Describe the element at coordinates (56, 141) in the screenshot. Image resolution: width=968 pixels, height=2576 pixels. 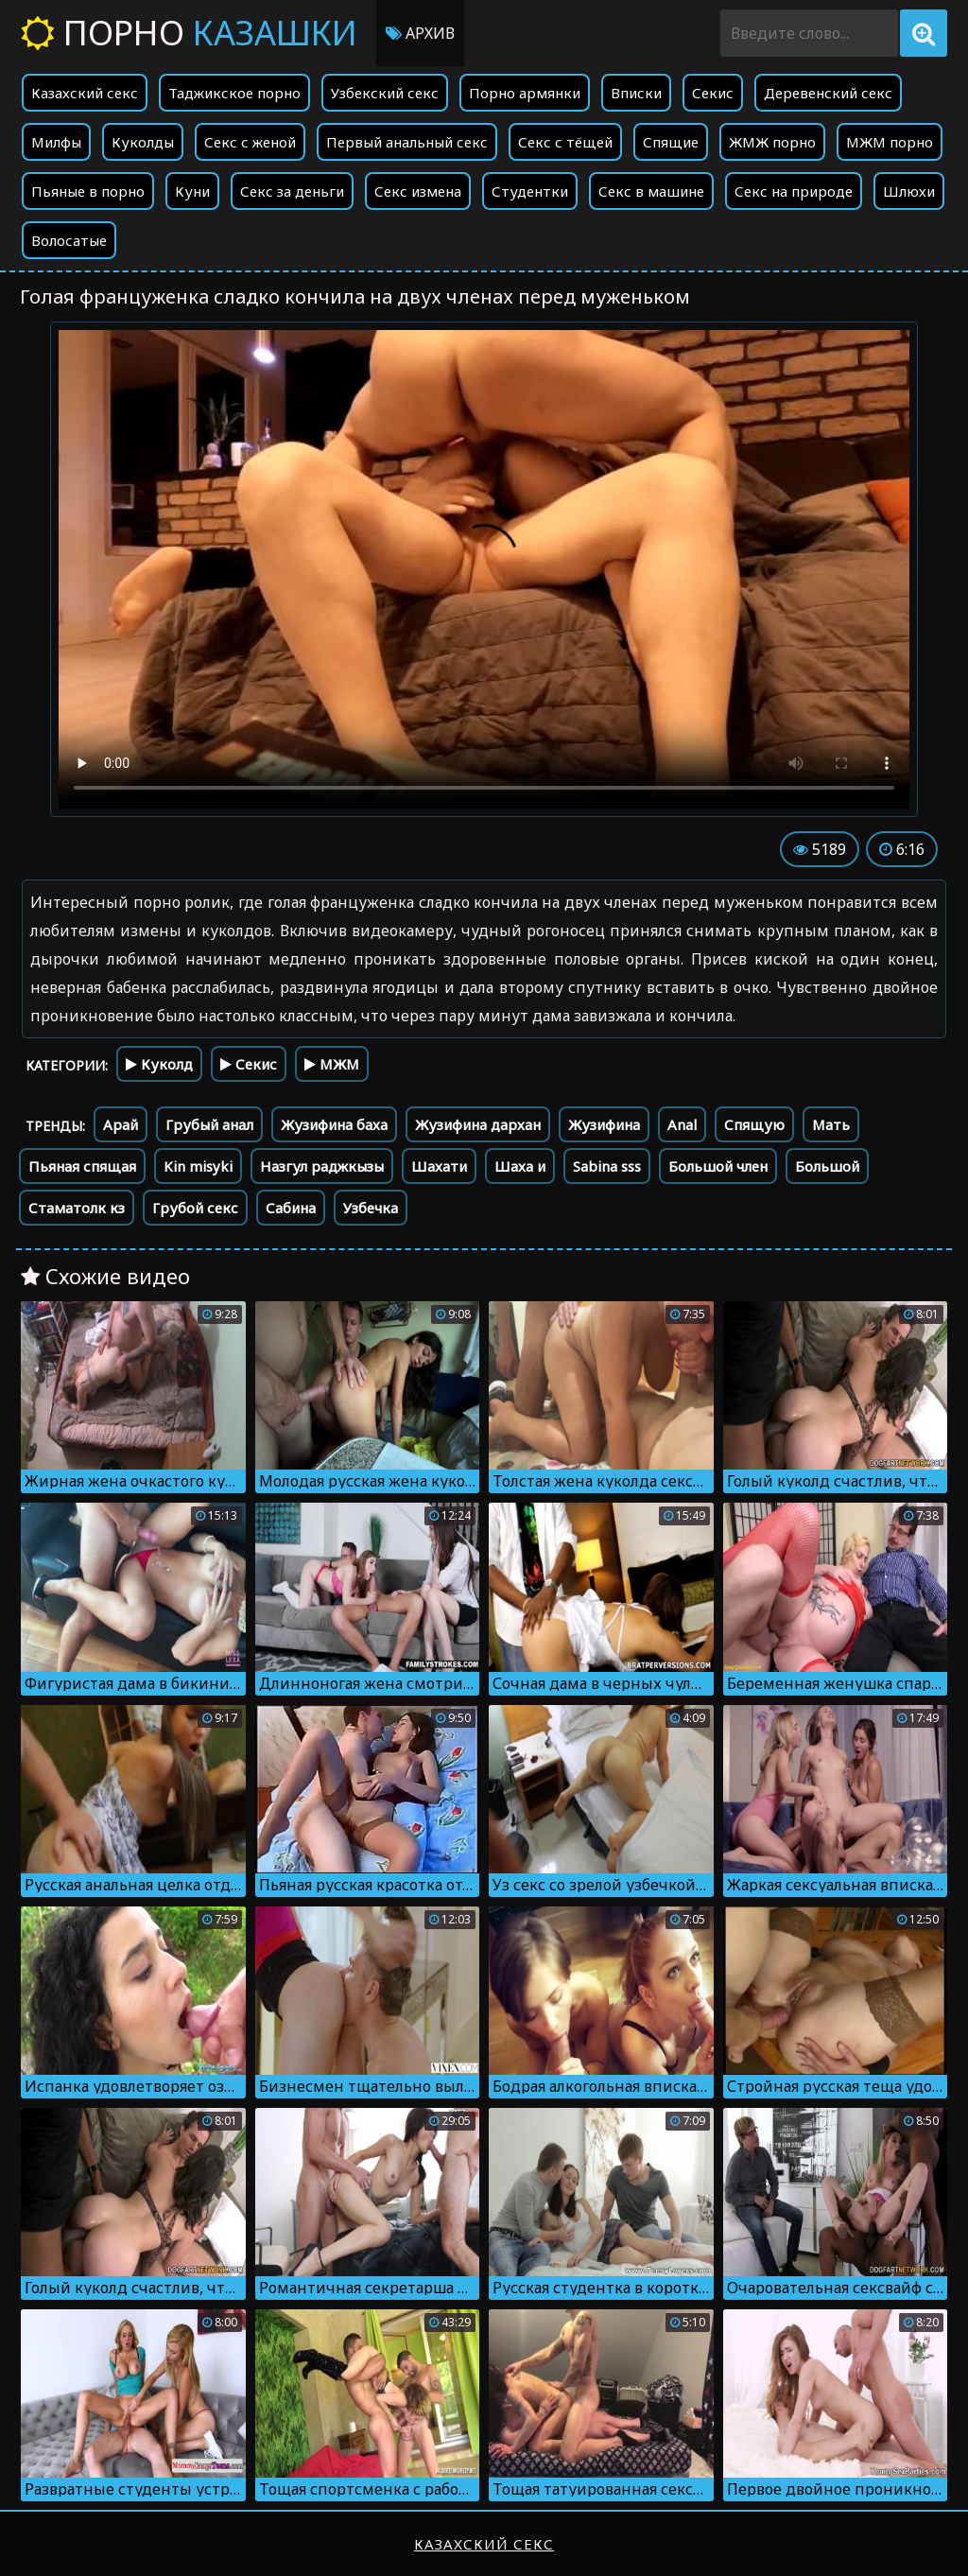
I see `Милфы` at that location.